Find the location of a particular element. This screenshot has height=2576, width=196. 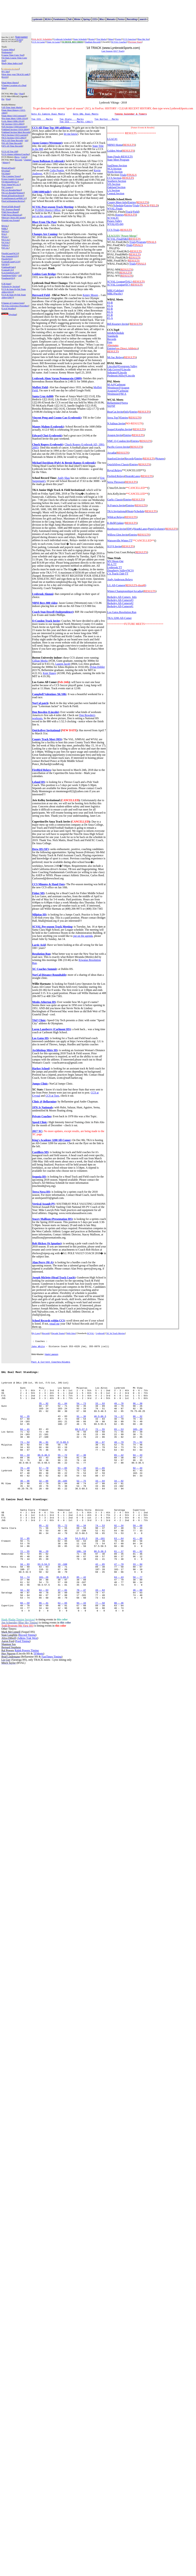

Dual Meet Sheets is located at coordinates (10, 82).